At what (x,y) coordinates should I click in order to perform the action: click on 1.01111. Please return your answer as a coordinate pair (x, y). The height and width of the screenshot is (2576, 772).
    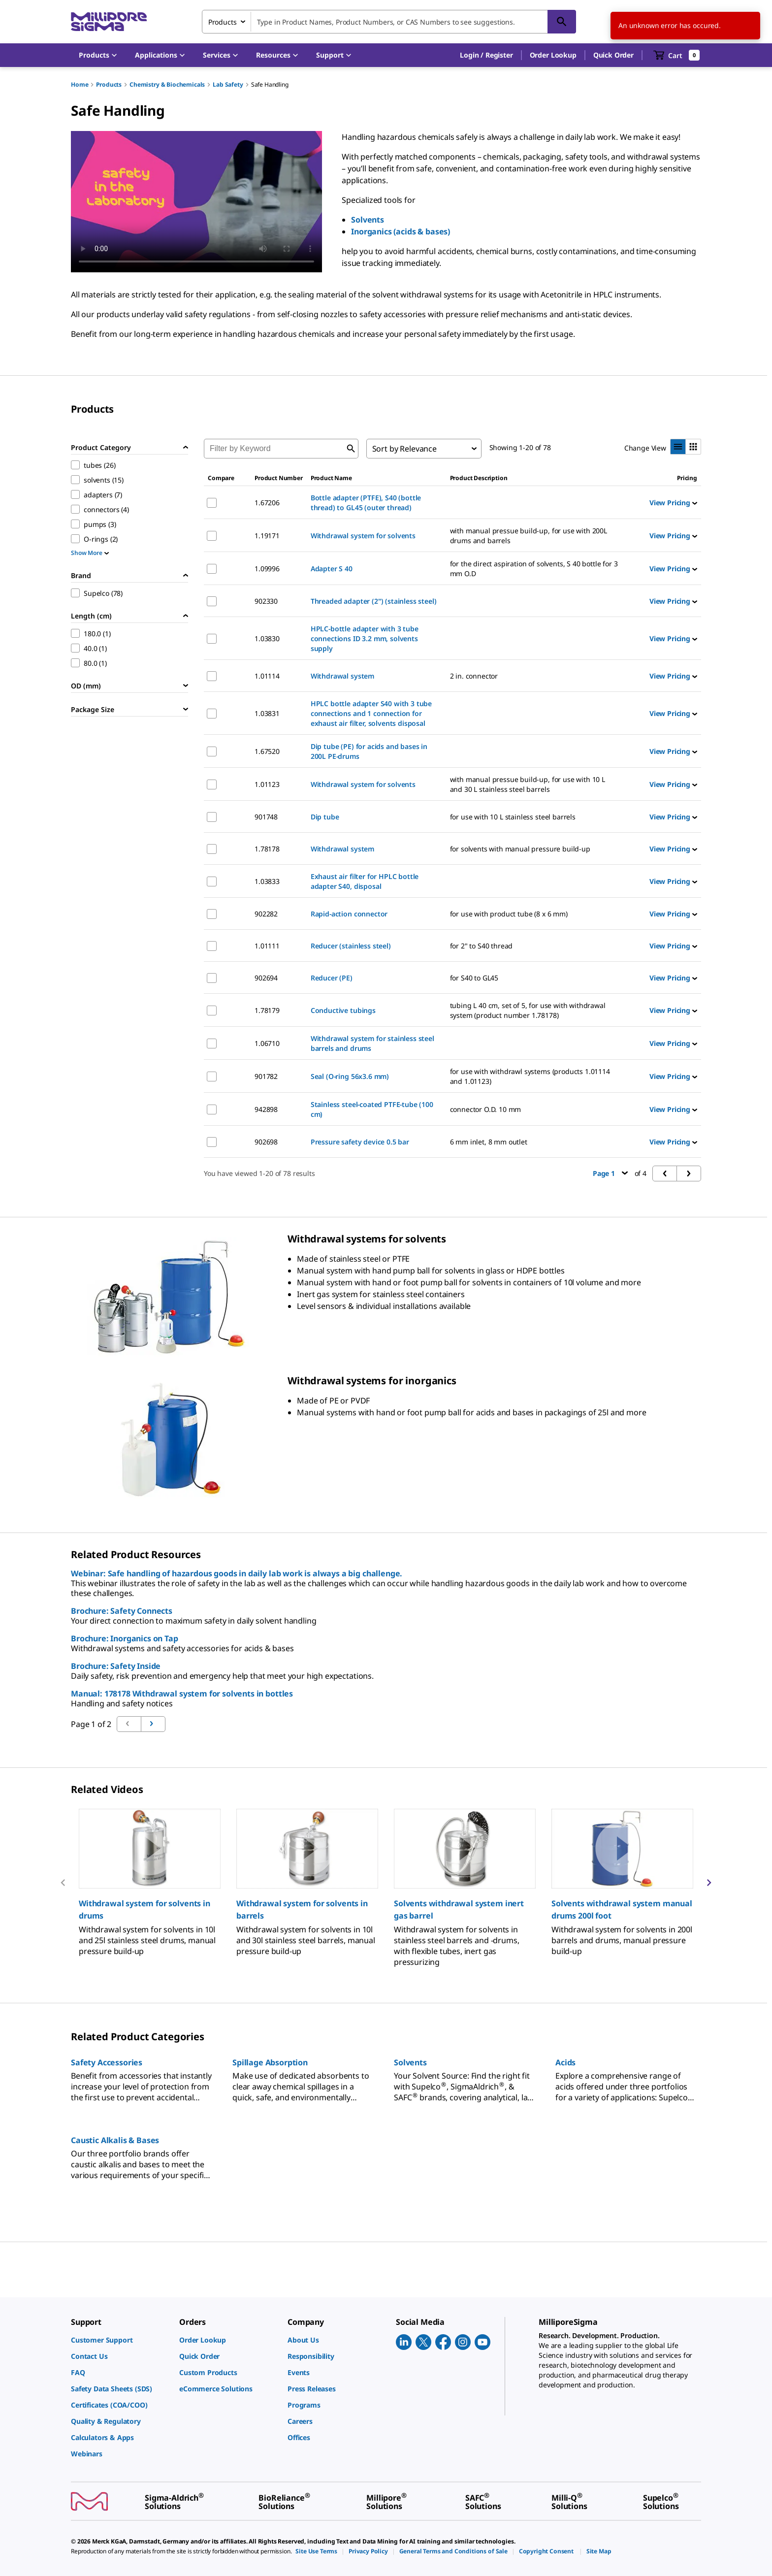
    Looking at the image, I should click on (267, 945).